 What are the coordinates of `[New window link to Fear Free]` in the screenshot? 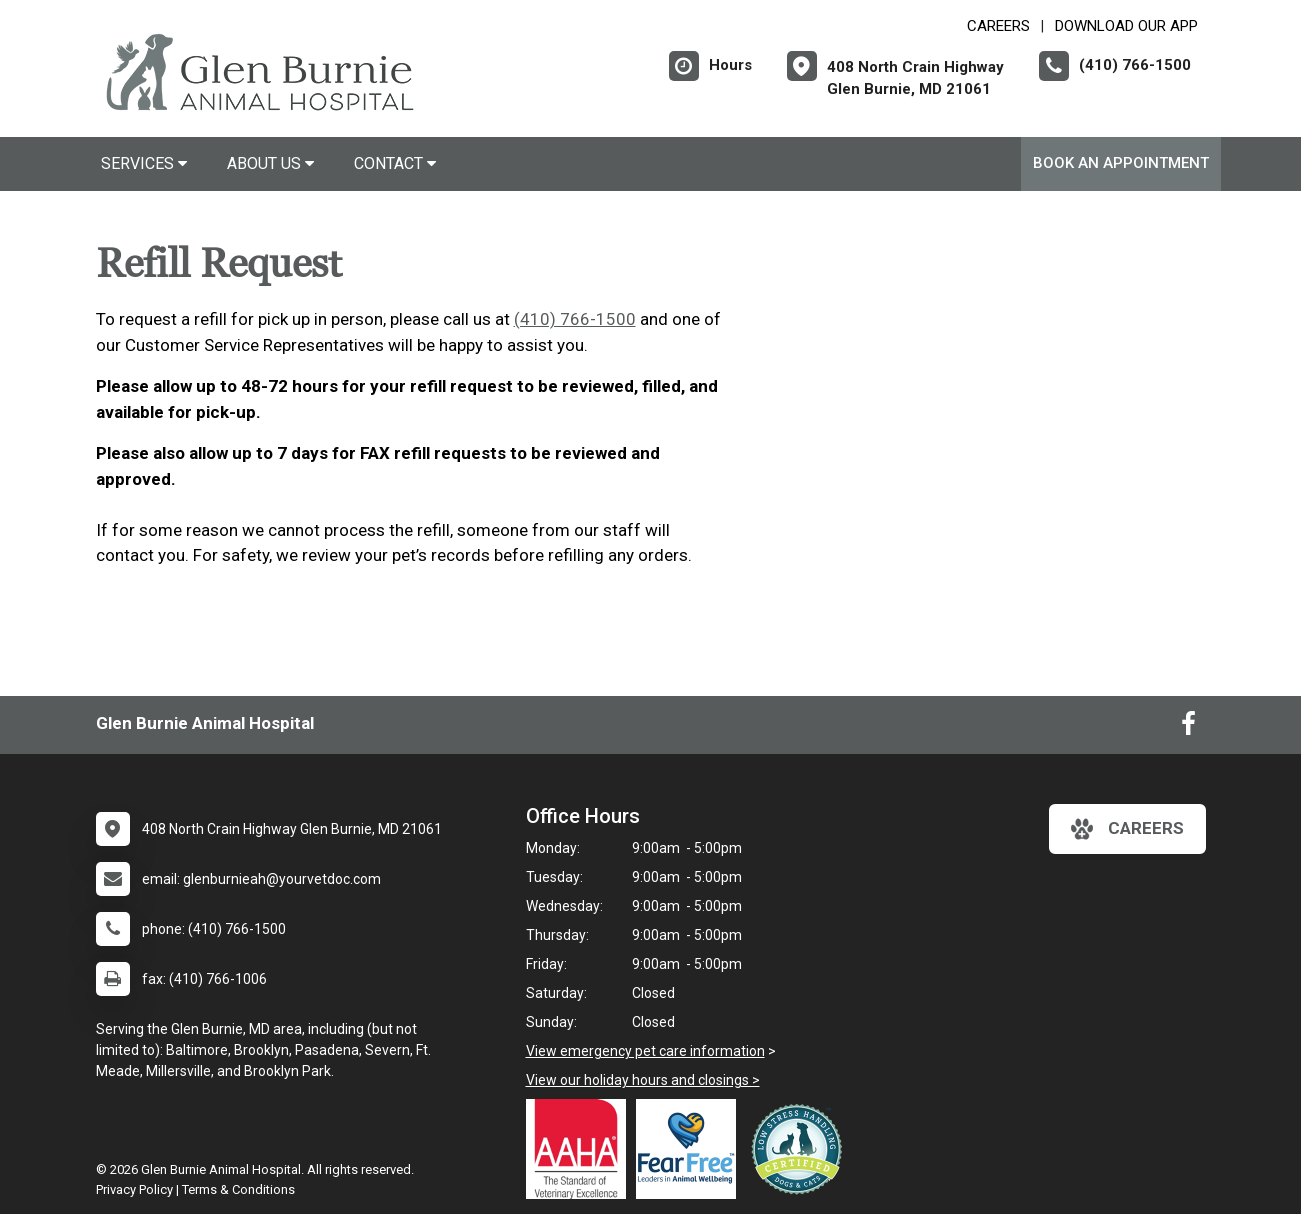 It's located at (691, 1149).